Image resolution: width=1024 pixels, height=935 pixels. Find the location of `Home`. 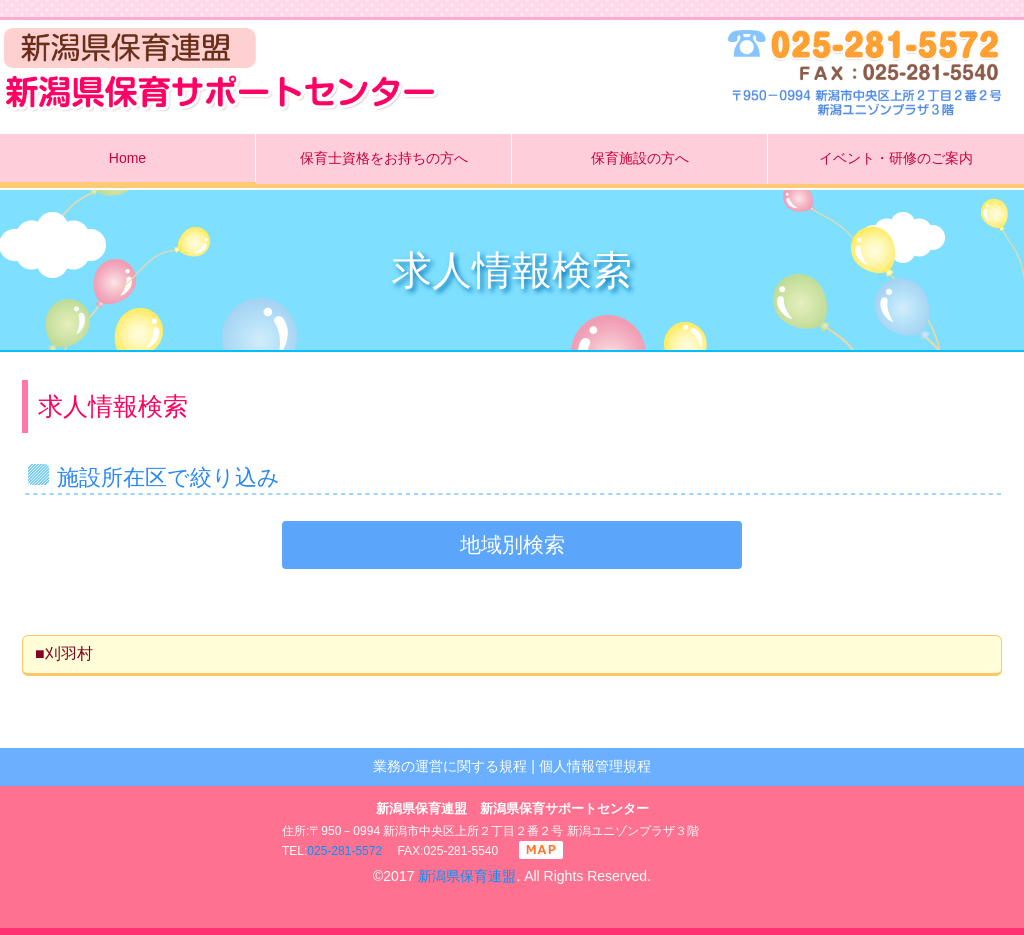

Home is located at coordinates (127, 158).